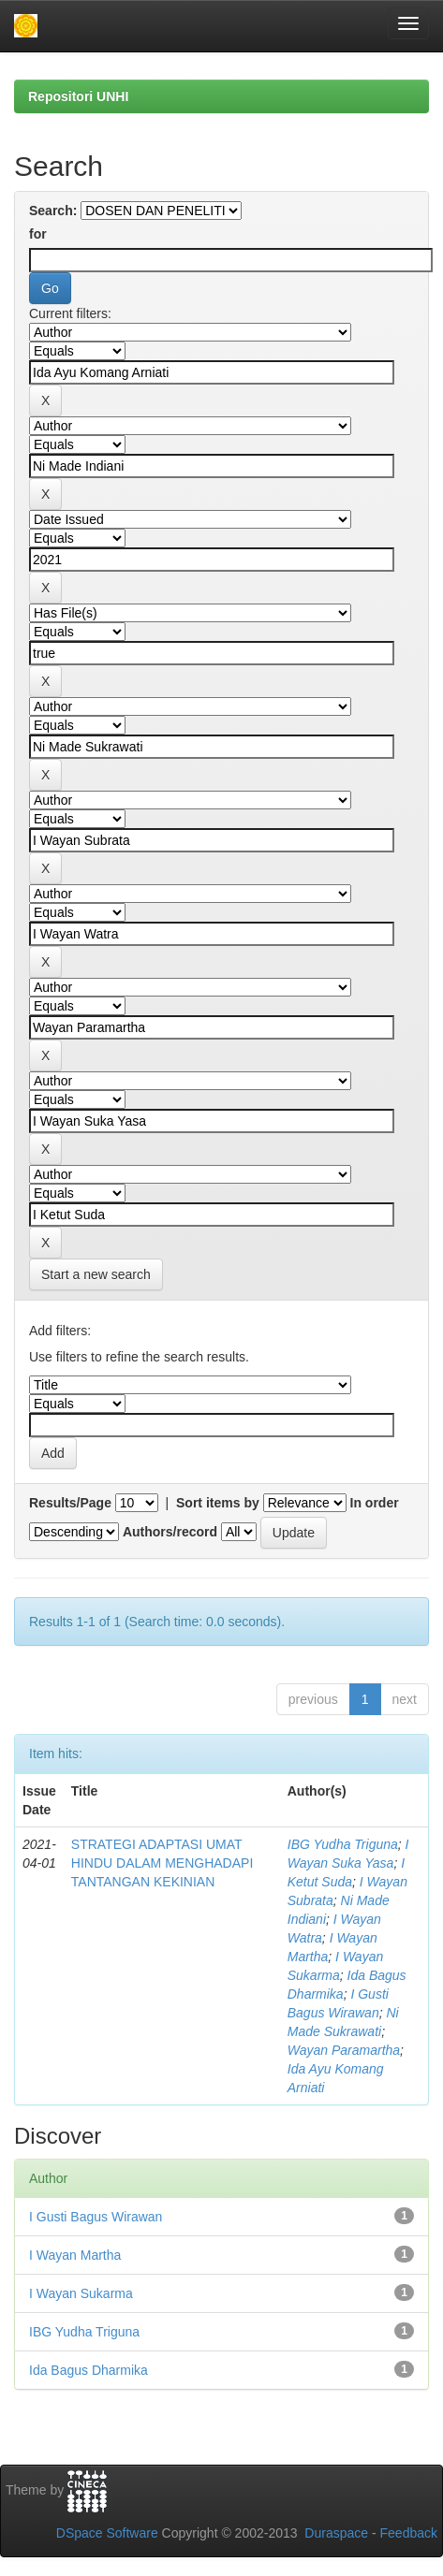  Describe the element at coordinates (53, 210) in the screenshot. I see `Search:` at that location.